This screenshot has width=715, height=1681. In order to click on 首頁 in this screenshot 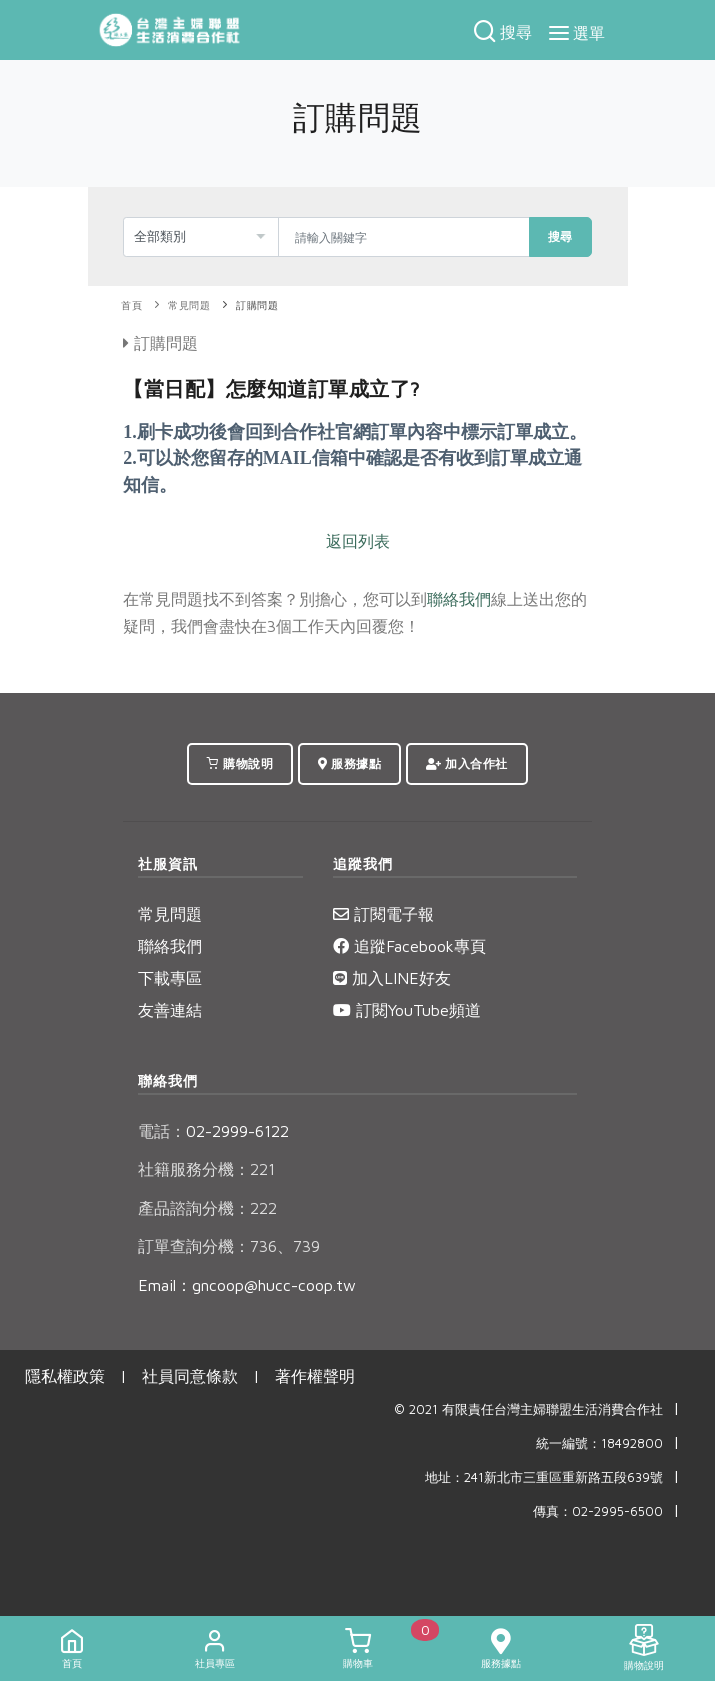, I will do `click(131, 305)`.